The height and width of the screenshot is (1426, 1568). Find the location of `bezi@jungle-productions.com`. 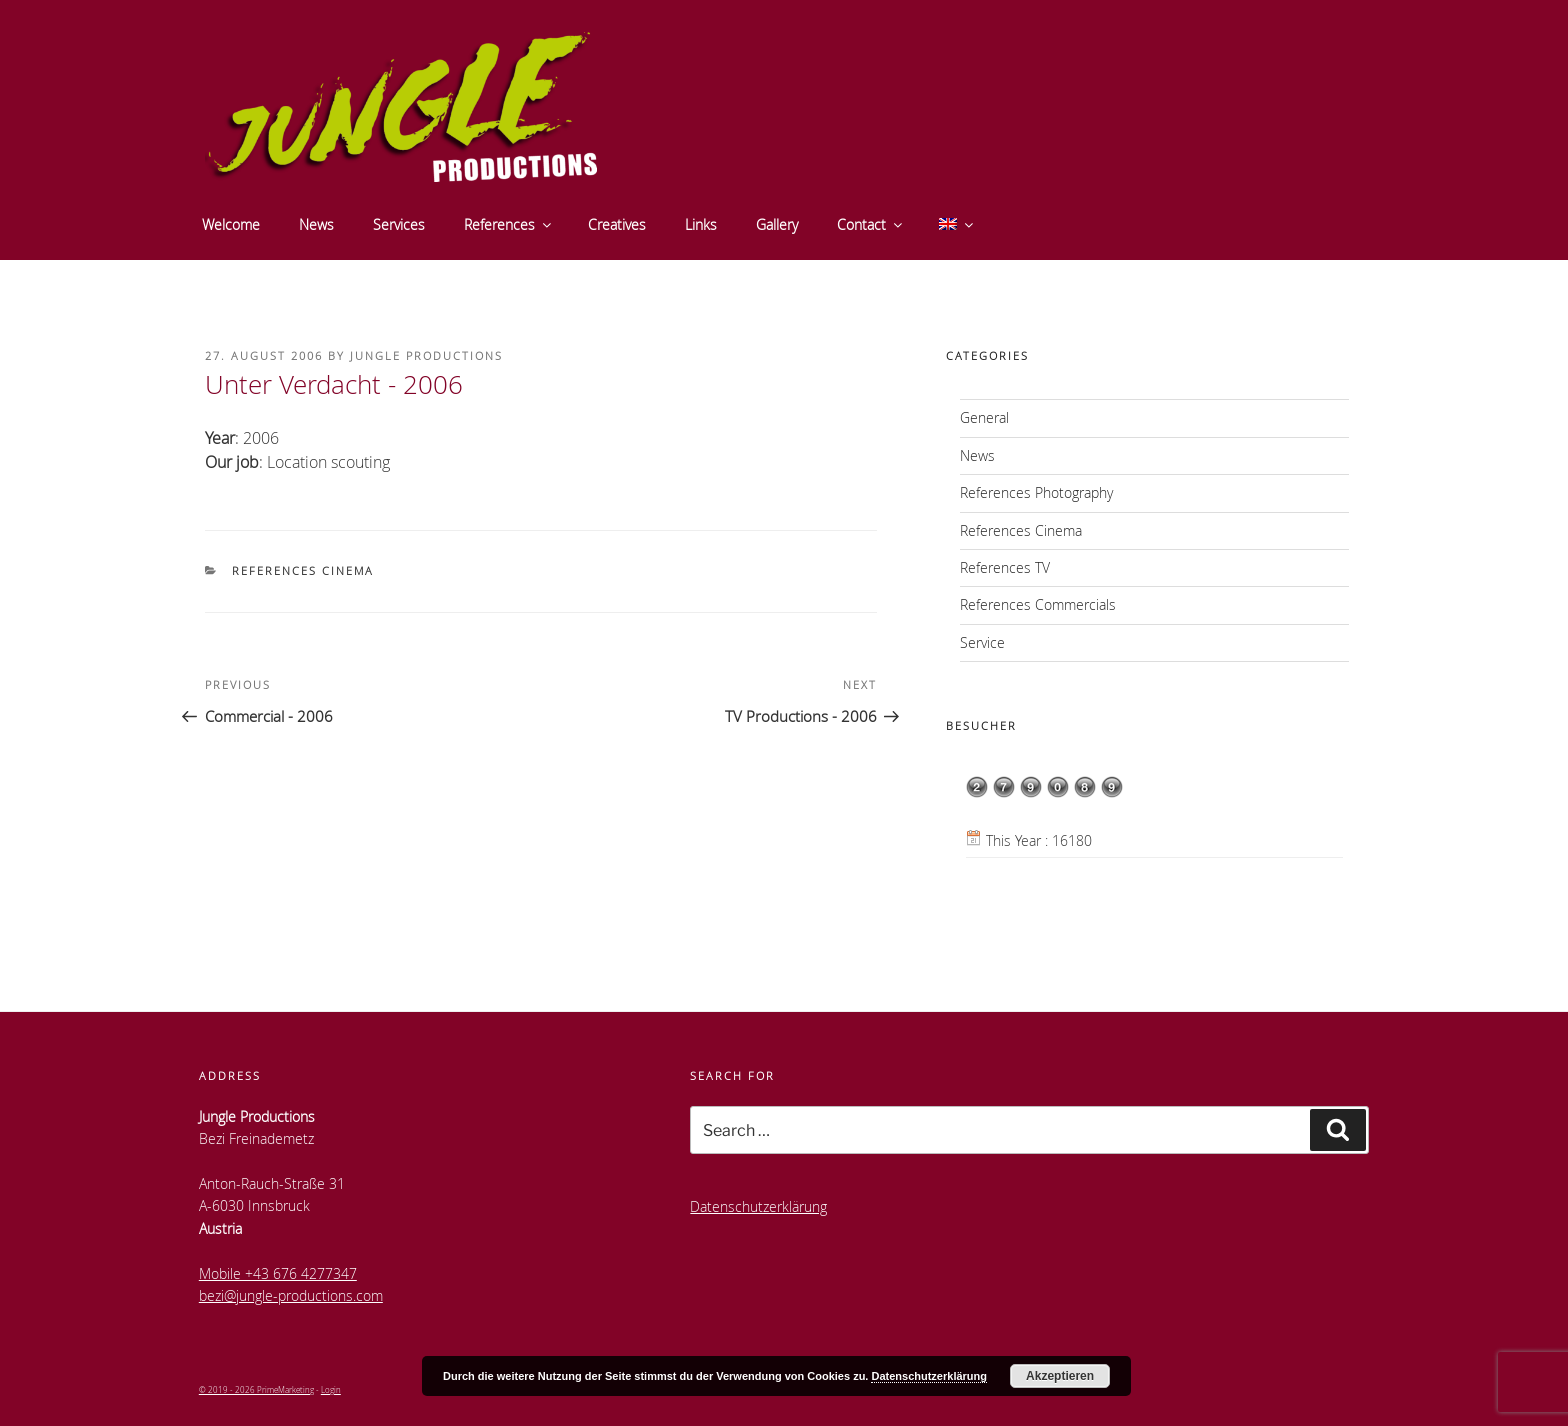

bezi@jungle-productions.com is located at coordinates (291, 1295).